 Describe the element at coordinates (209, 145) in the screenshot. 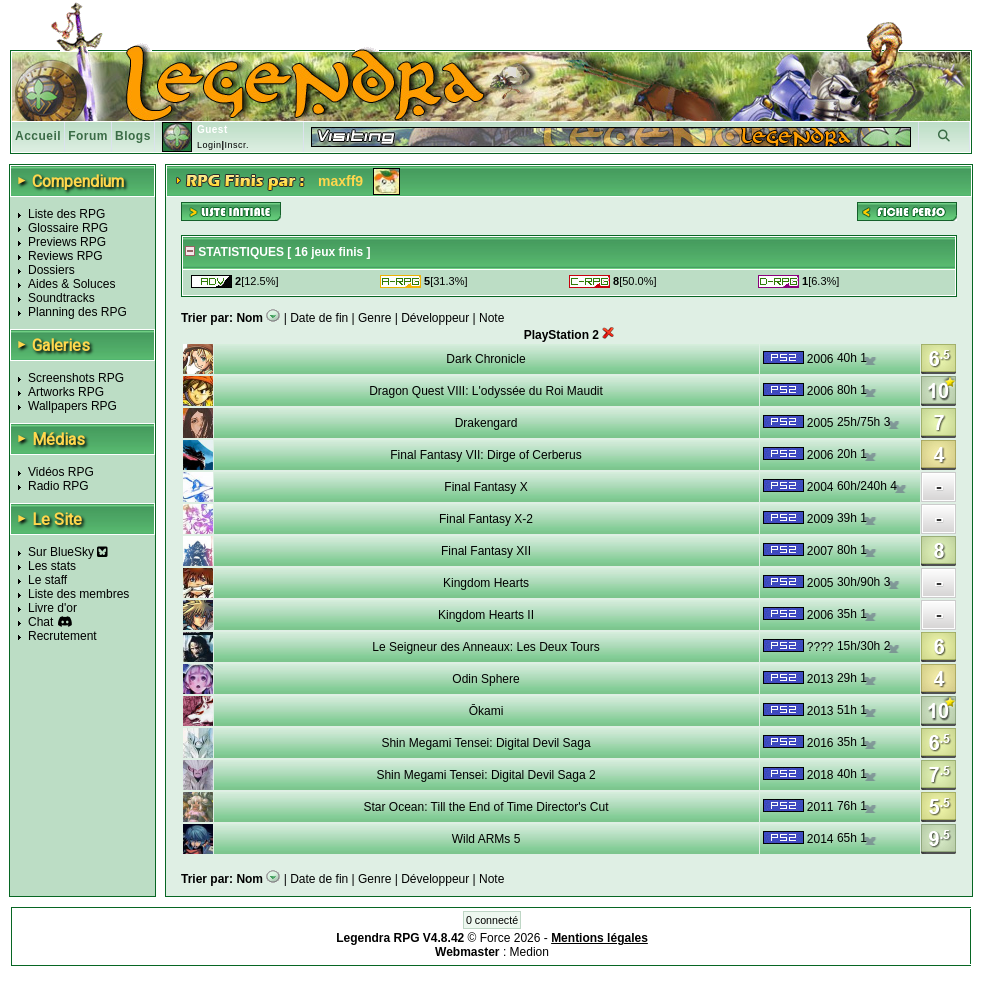

I see `Login` at that location.